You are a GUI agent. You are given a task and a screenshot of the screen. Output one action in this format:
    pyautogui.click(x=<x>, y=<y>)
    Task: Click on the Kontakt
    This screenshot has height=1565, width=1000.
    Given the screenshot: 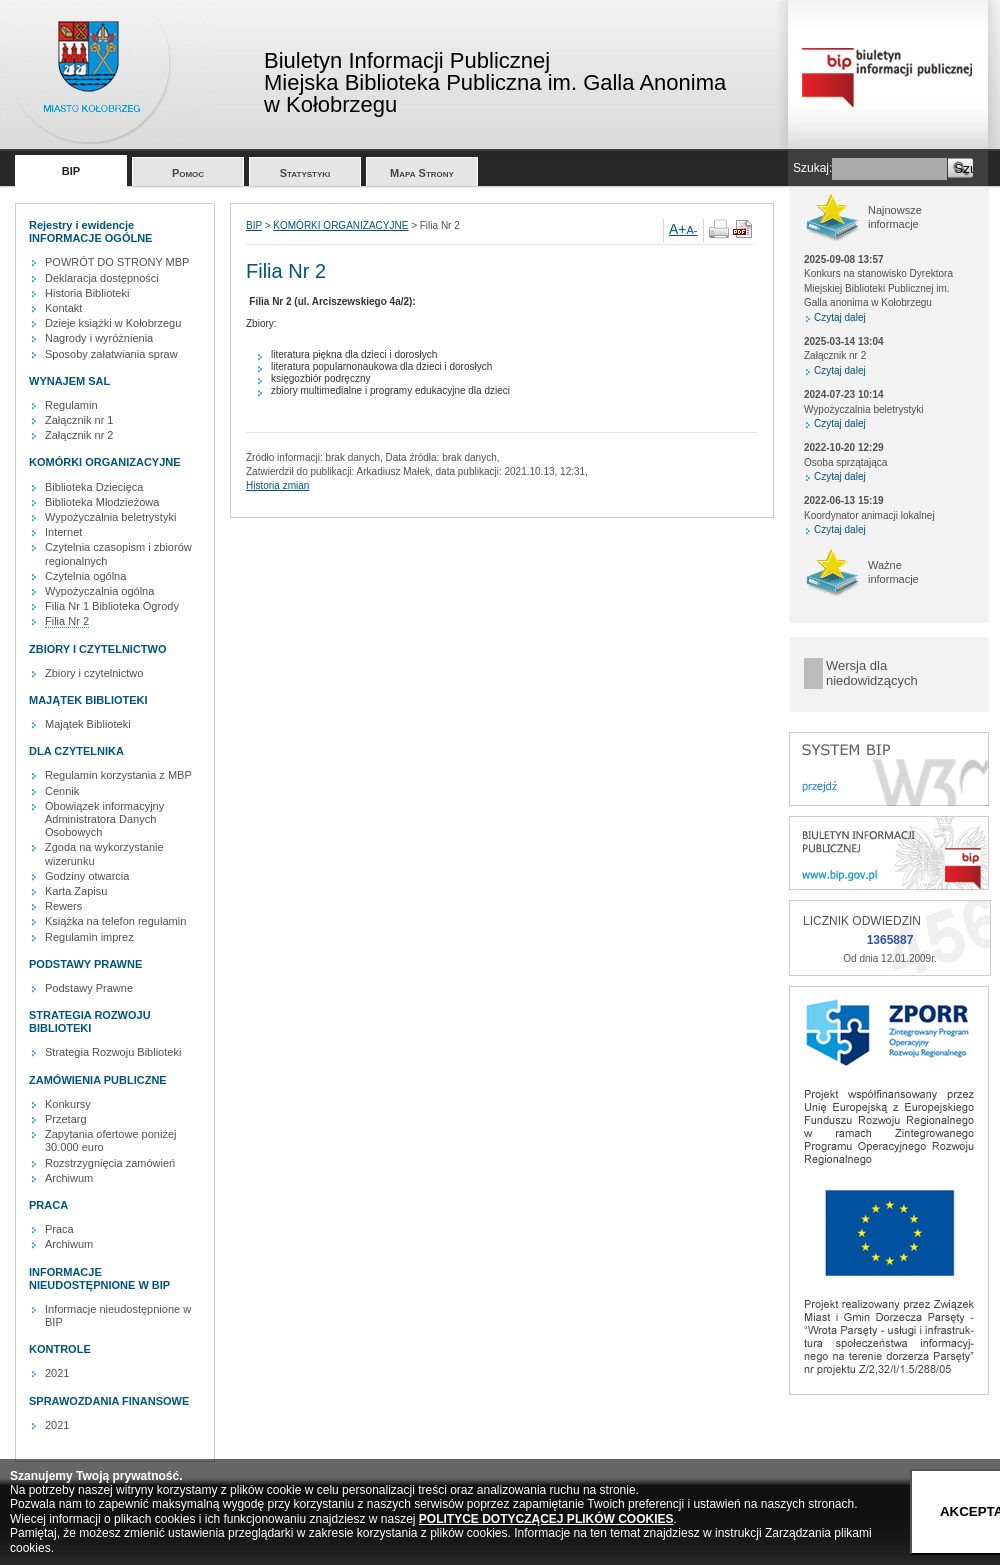 What is the action you would take?
    pyautogui.click(x=63, y=308)
    